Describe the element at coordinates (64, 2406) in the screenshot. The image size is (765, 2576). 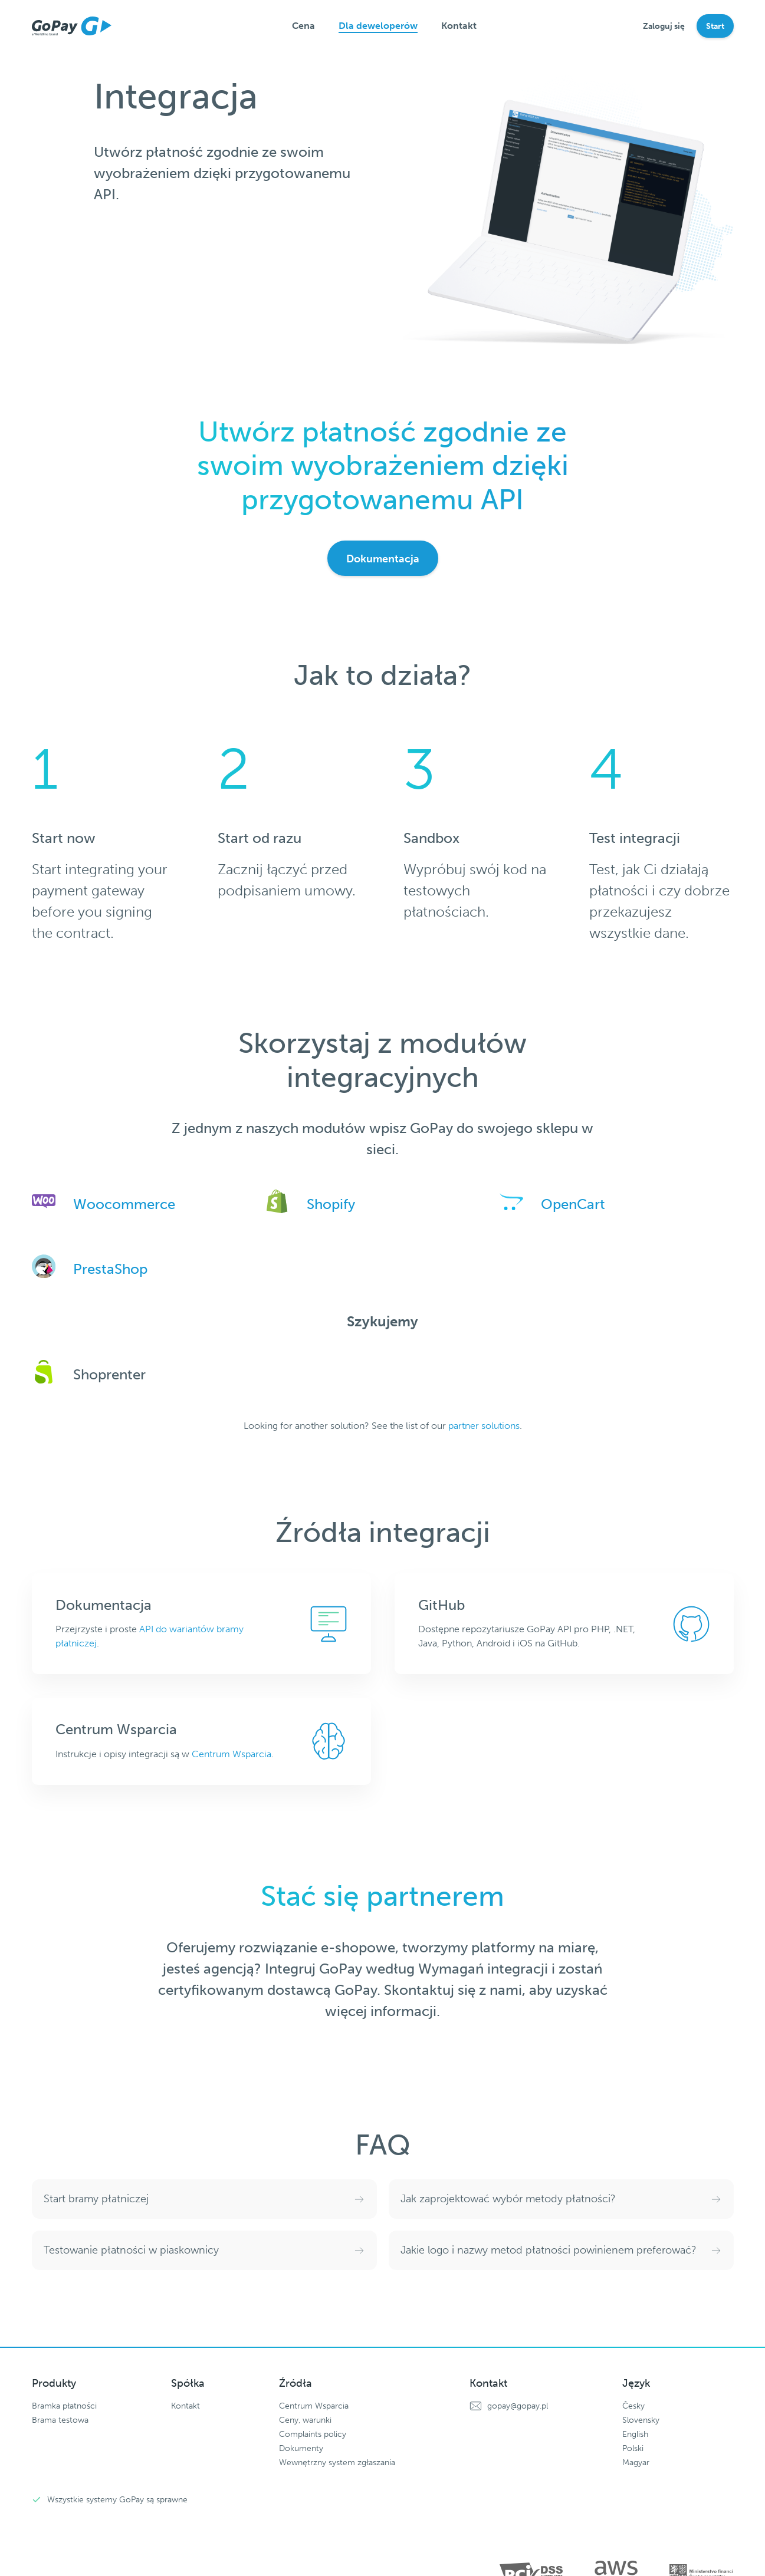
I see `Bramka płatności` at that location.